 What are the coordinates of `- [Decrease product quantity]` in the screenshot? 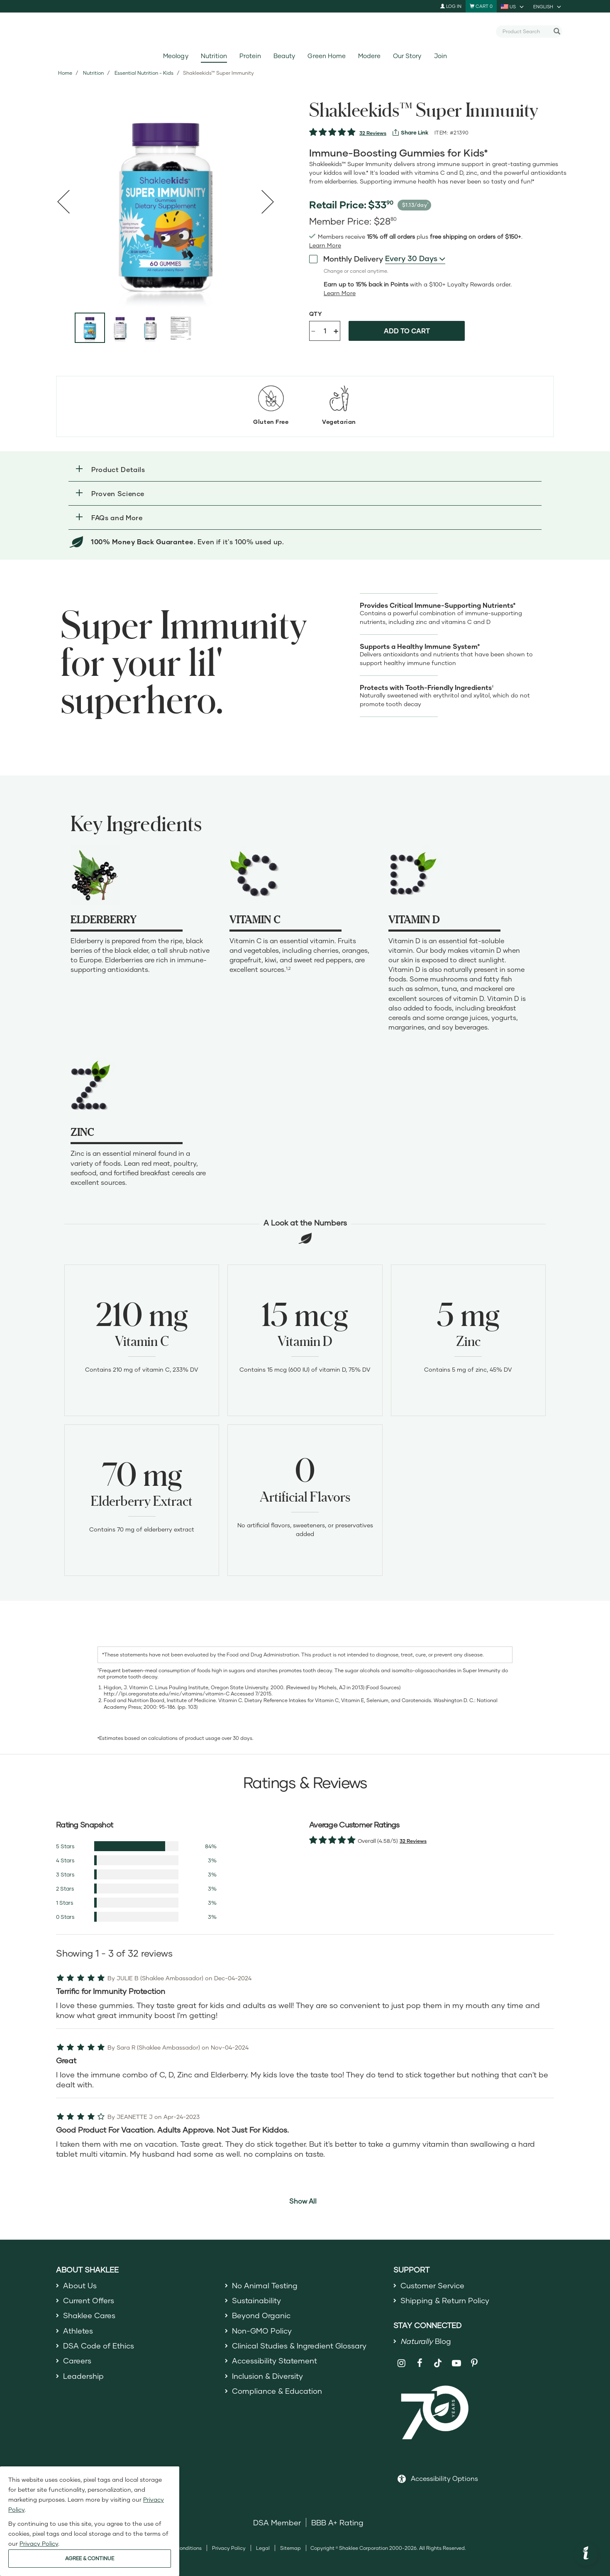 It's located at (313, 330).